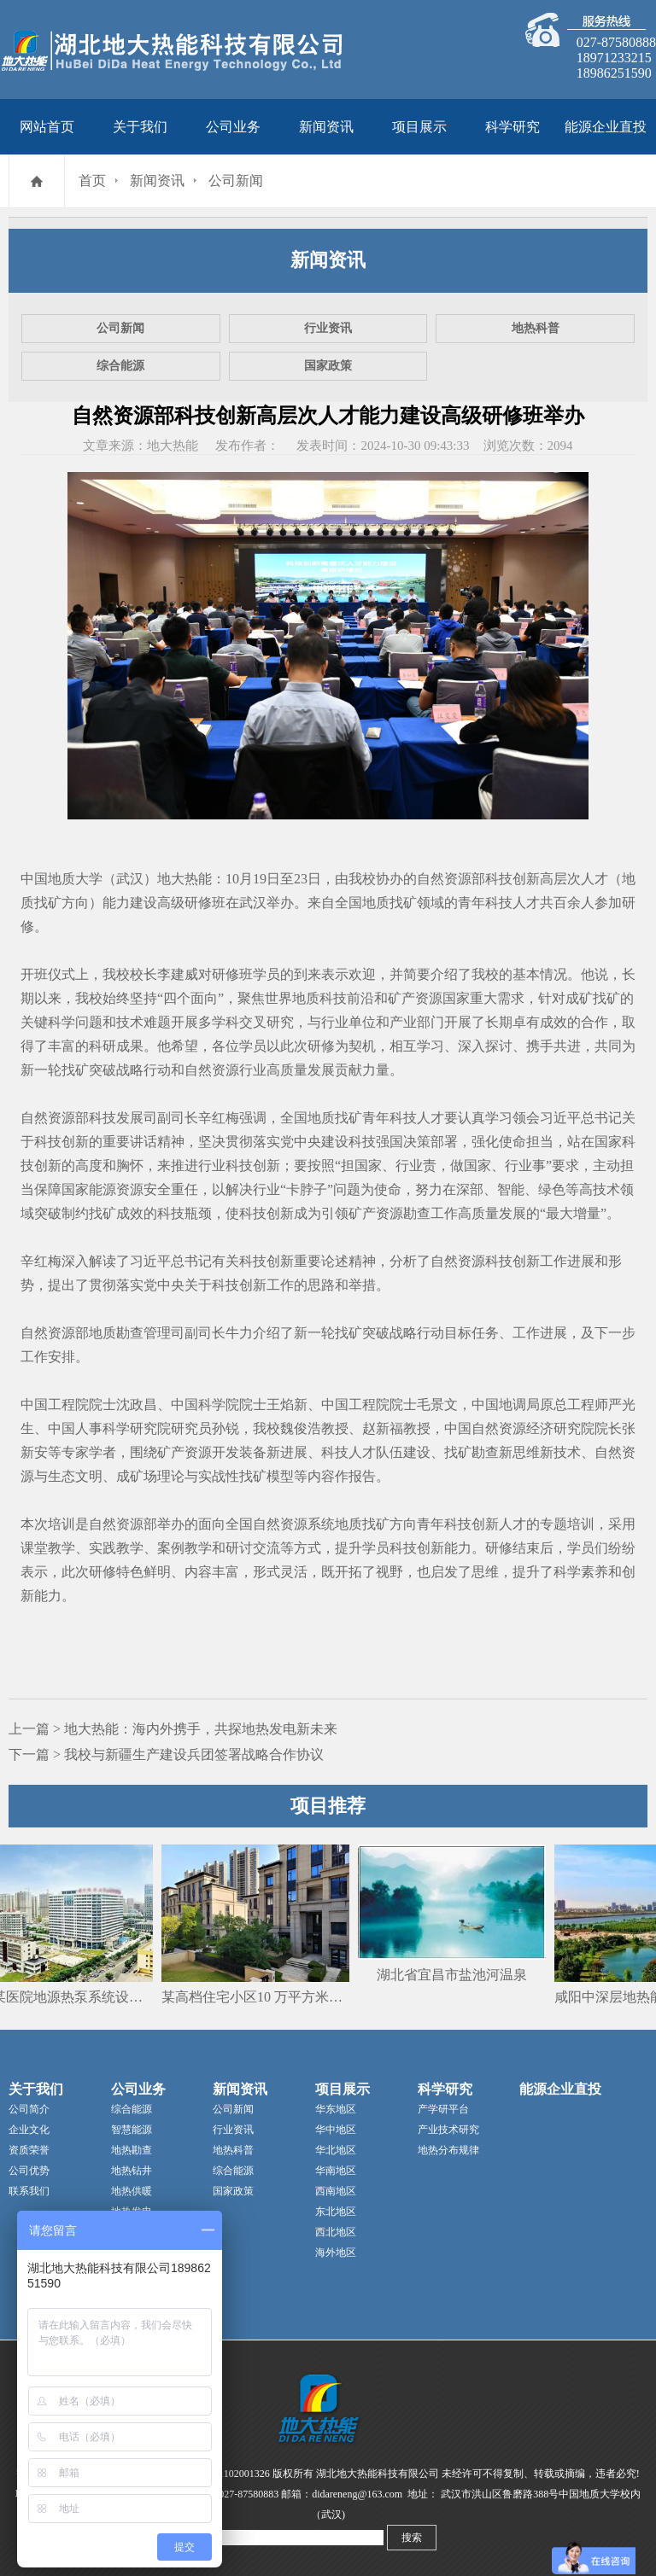 Image resolution: width=656 pixels, height=2576 pixels. I want to click on 华南地区, so click(335, 2171).